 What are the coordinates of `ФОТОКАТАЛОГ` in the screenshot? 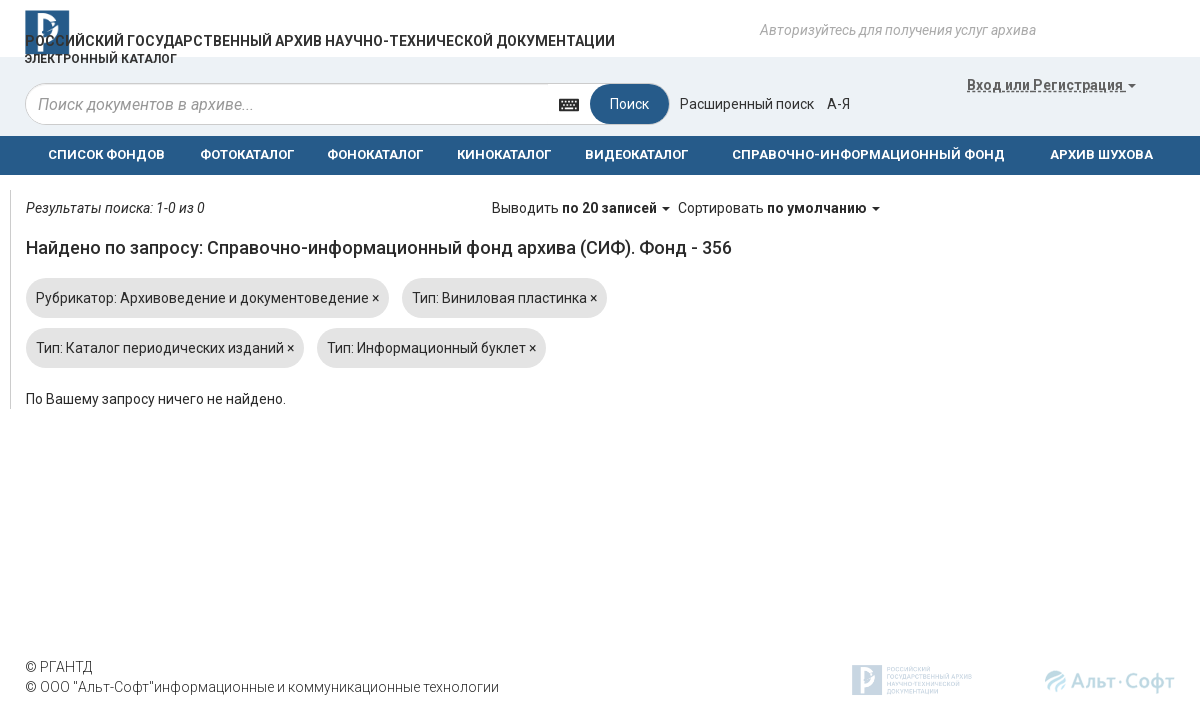 It's located at (247, 154).